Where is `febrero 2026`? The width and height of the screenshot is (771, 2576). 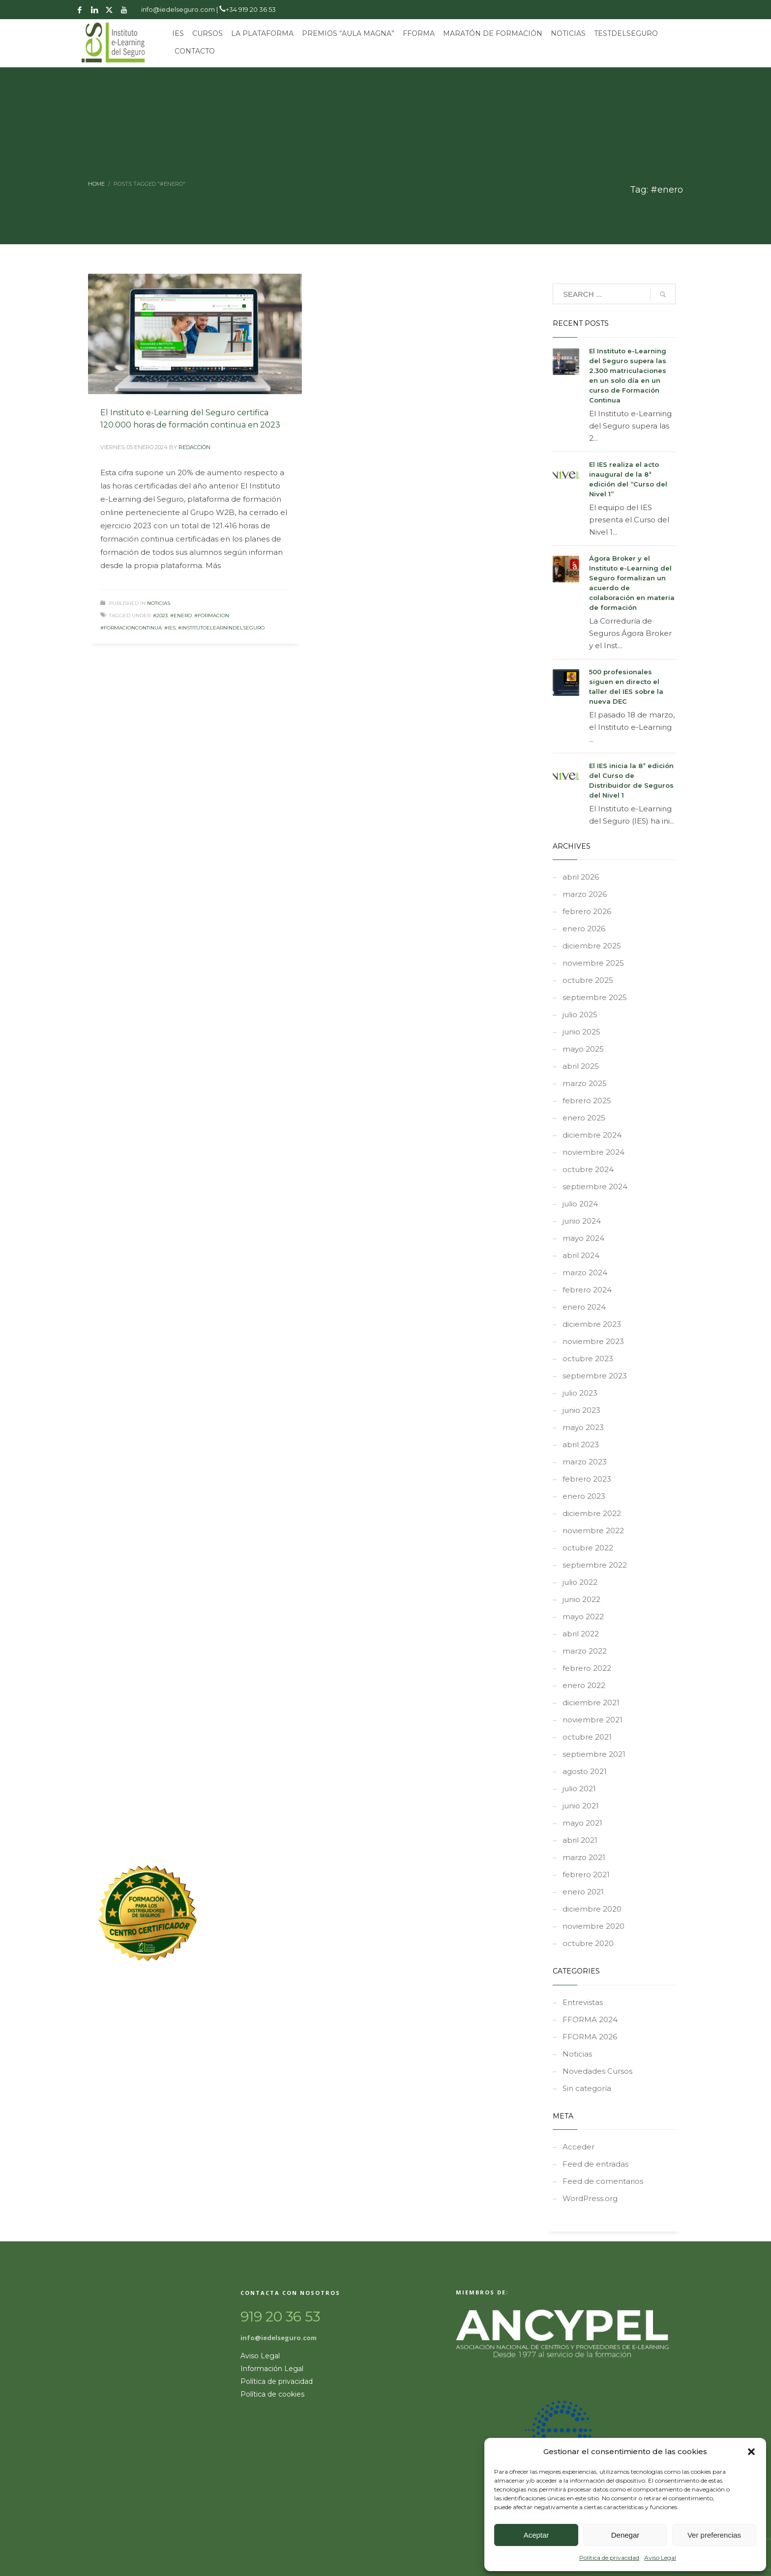
febrero 2026 is located at coordinates (587, 911).